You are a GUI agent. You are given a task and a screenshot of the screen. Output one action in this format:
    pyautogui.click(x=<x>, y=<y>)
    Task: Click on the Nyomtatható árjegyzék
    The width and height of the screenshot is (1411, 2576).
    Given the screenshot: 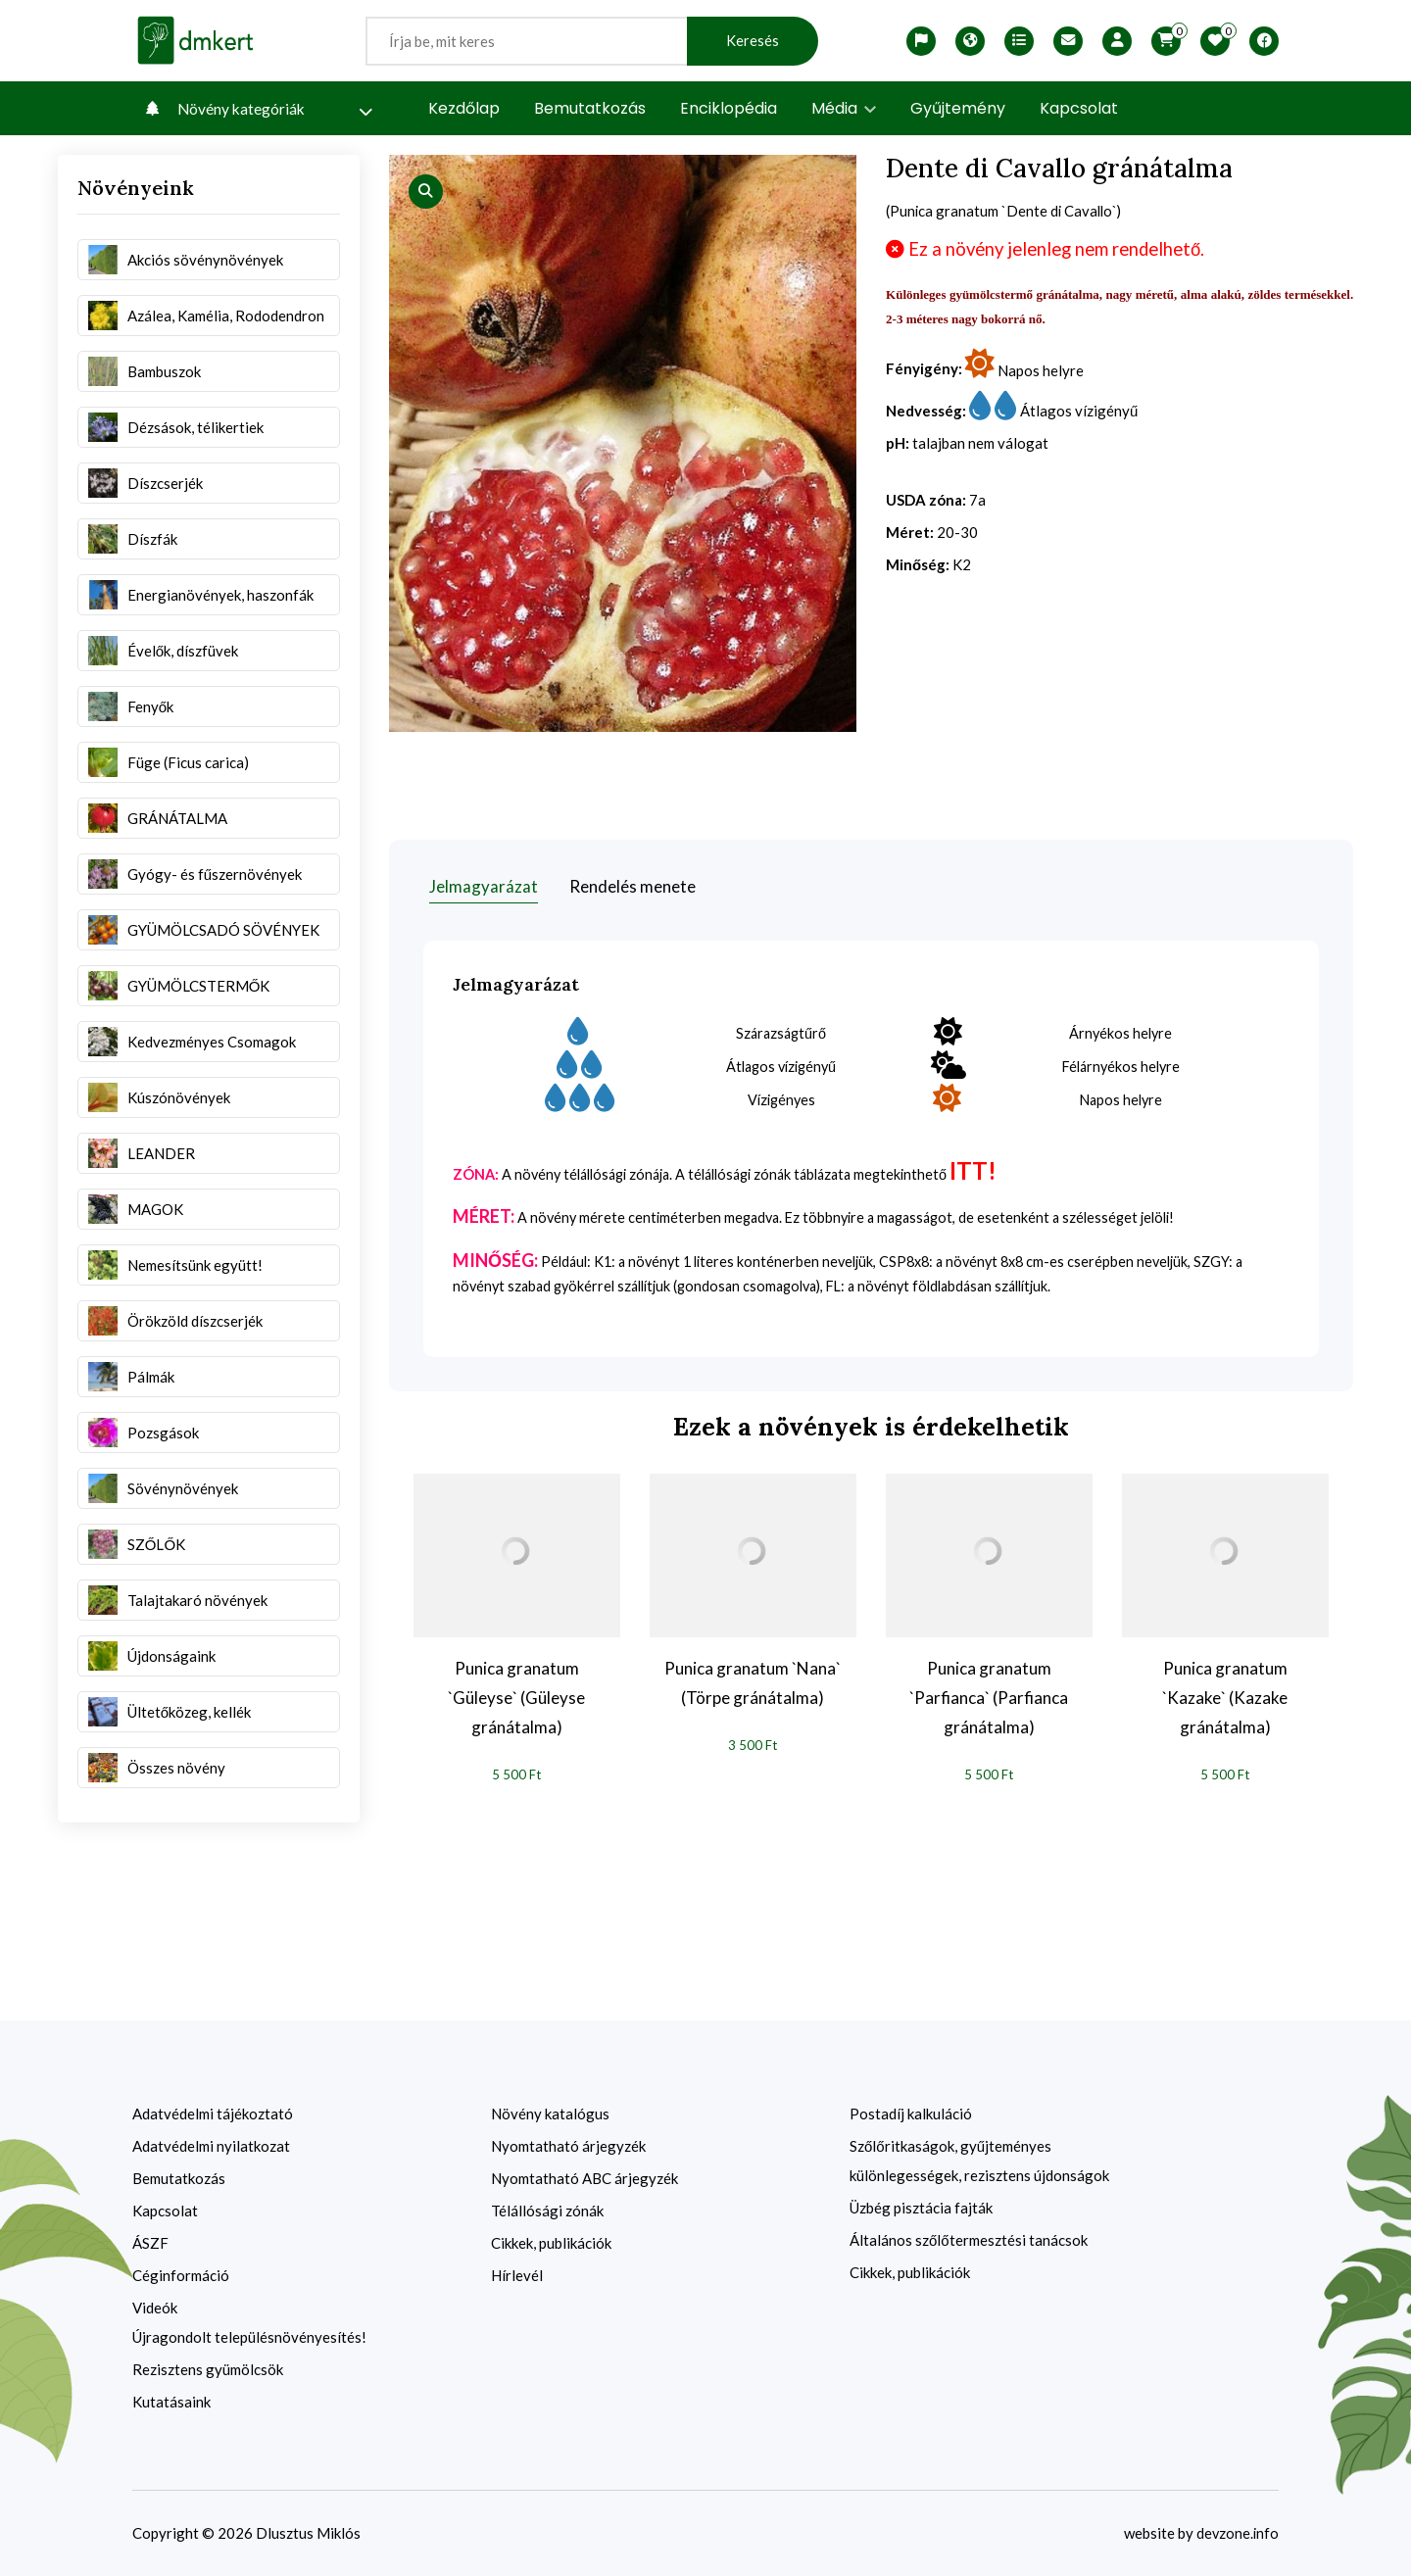 What is the action you would take?
    pyautogui.click(x=568, y=2146)
    